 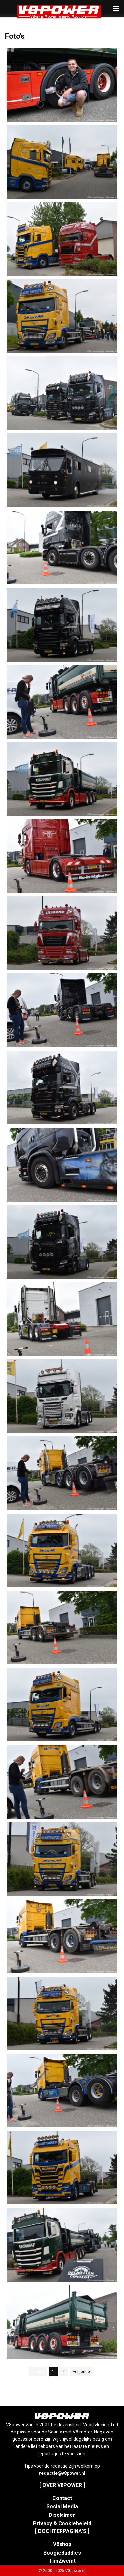 I want to click on Social Media, so click(x=62, y=2506).